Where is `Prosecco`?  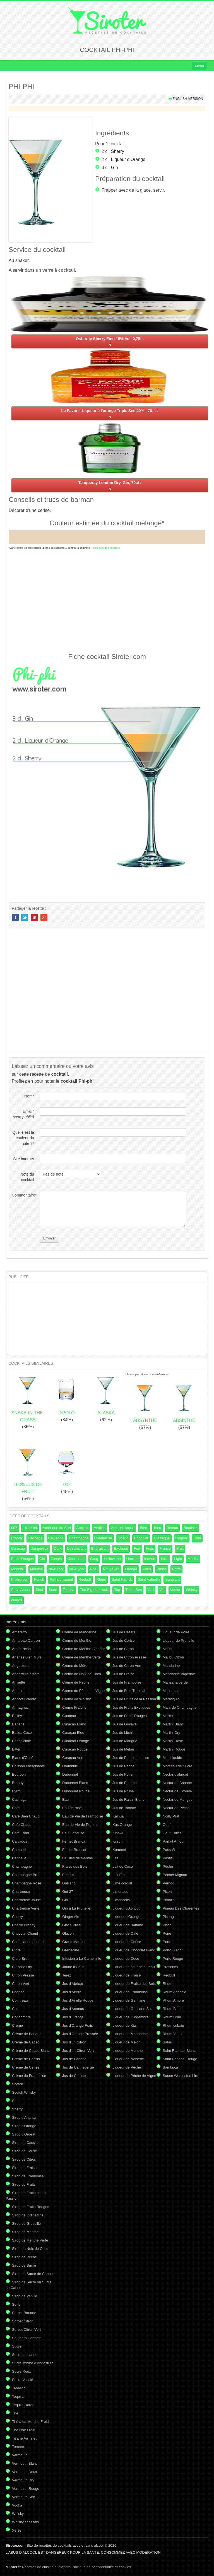
Prosecco is located at coordinates (170, 1967).